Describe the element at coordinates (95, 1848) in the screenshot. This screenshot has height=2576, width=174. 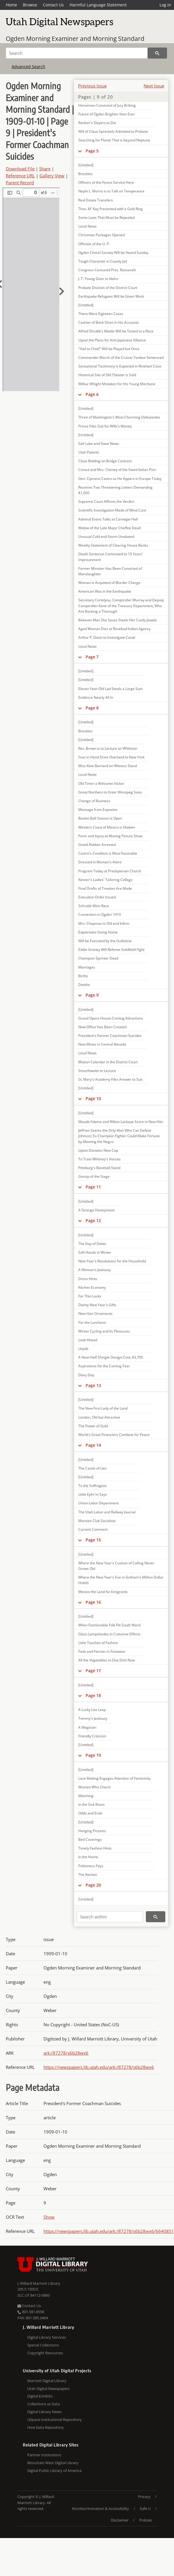
I see `Timely Fashion Hints` at that location.